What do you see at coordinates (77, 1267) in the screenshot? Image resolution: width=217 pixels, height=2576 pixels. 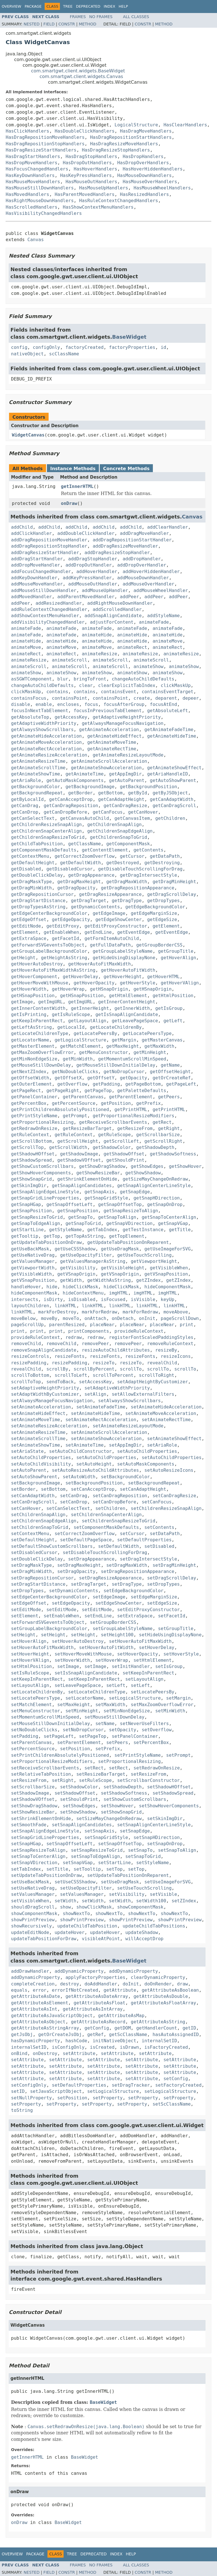 I see `getVisibility` at bounding box center [77, 1267].